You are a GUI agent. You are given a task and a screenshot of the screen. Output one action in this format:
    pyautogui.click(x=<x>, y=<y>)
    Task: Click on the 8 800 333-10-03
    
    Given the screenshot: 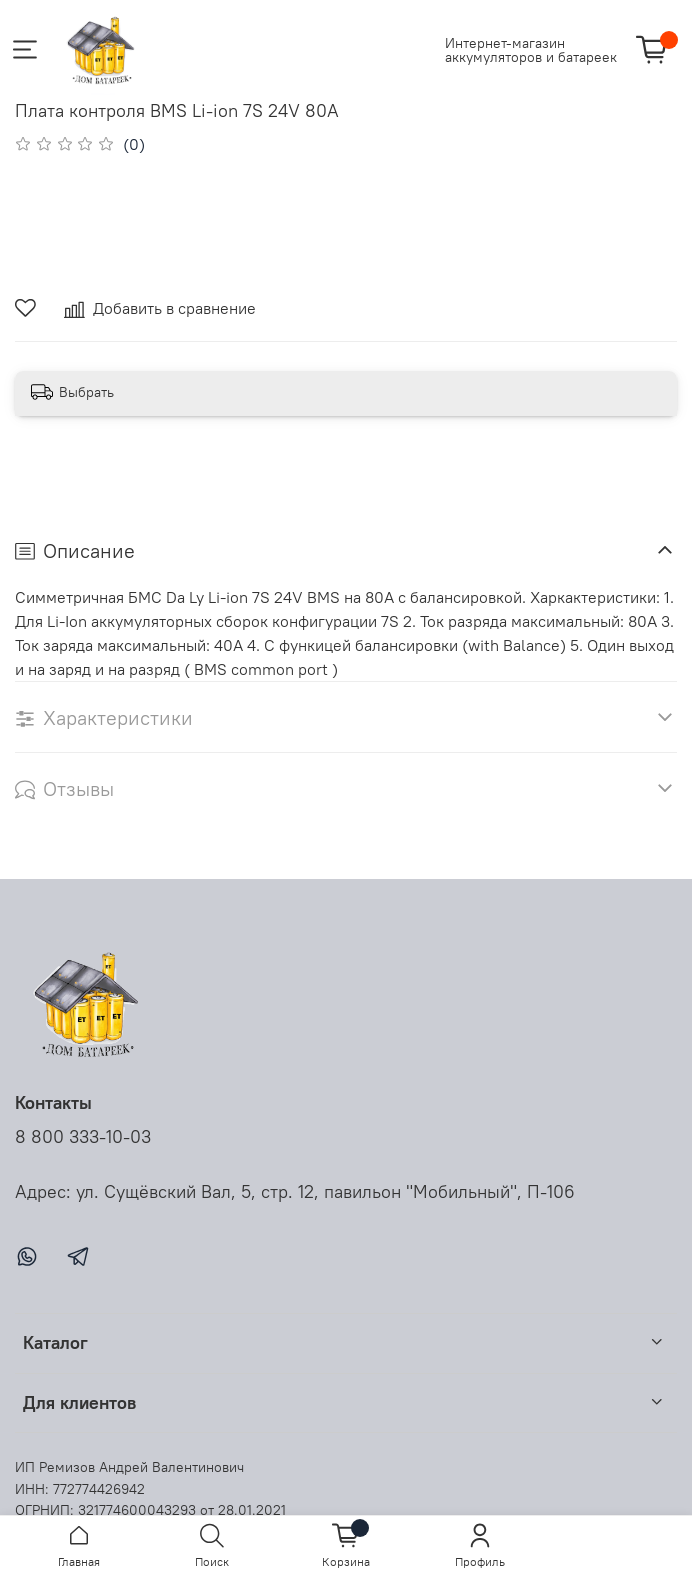 What is the action you would take?
    pyautogui.click(x=83, y=1137)
    